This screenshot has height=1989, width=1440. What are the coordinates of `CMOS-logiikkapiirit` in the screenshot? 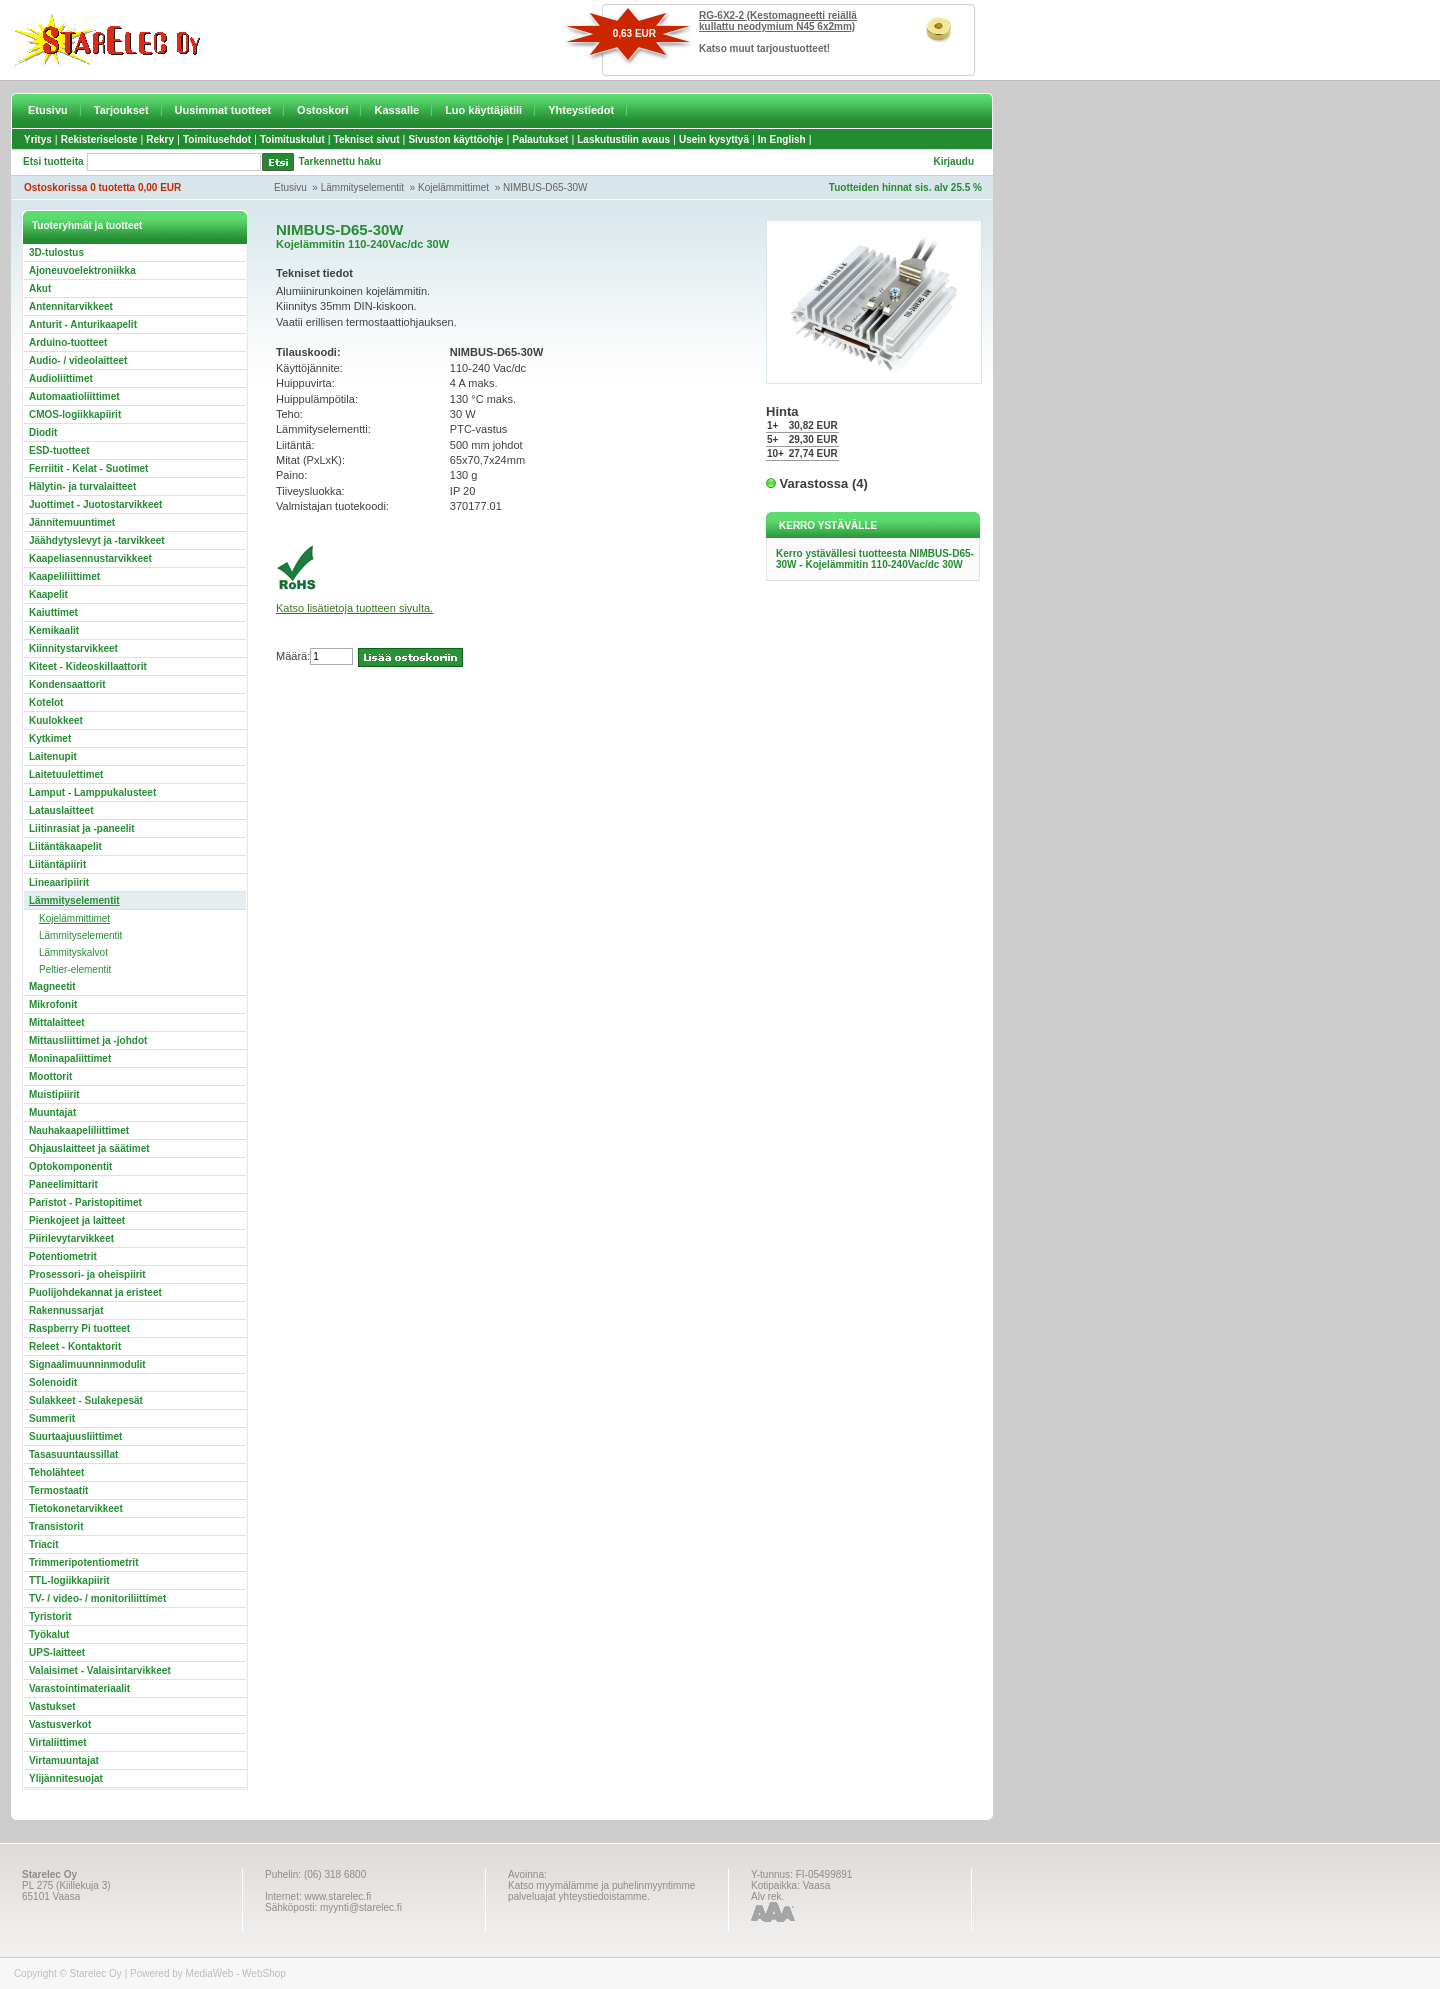 It's located at (75, 414).